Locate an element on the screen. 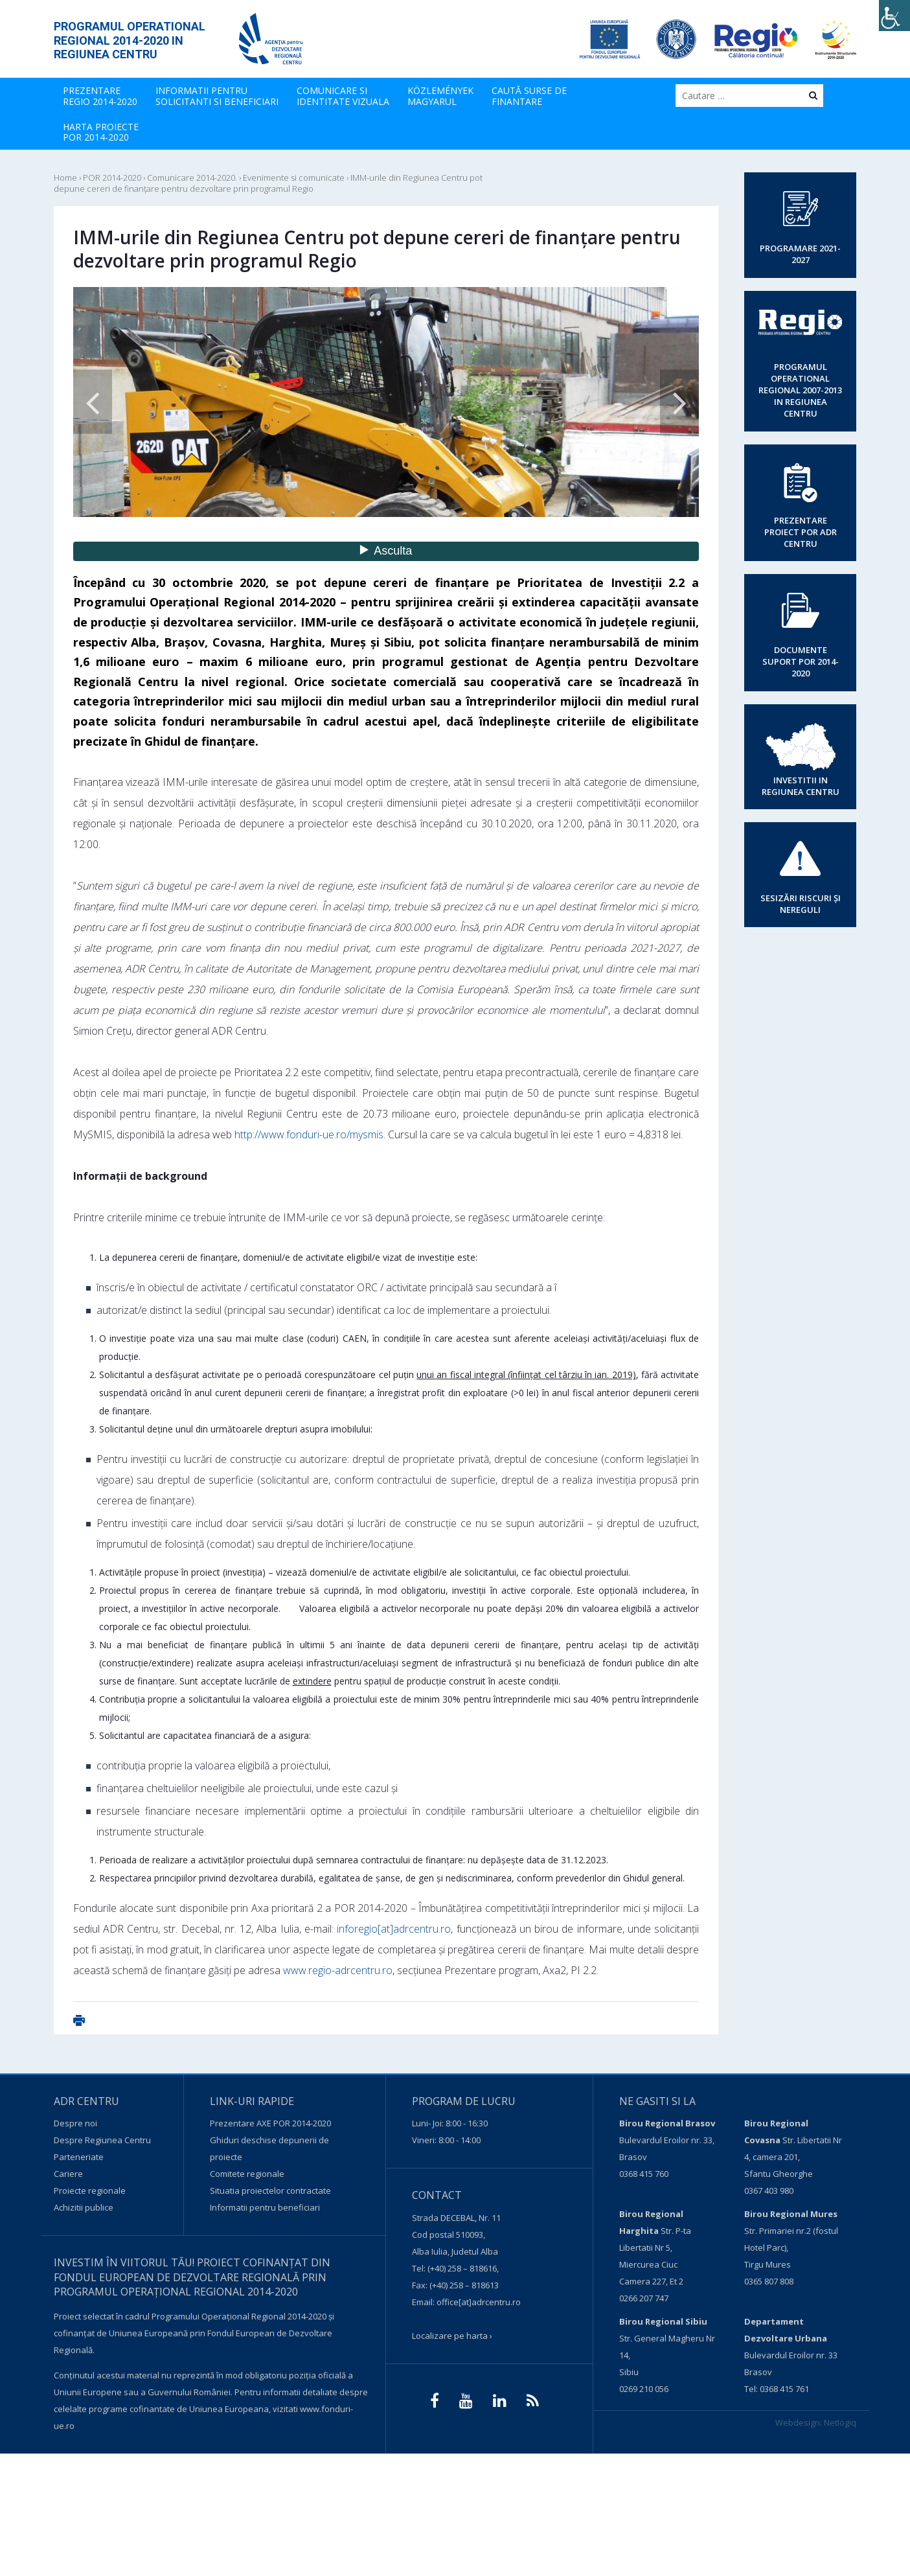 Image resolution: width=910 pixels, height=2576 pixels. Netlogiq is located at coordinates (840, 2422).